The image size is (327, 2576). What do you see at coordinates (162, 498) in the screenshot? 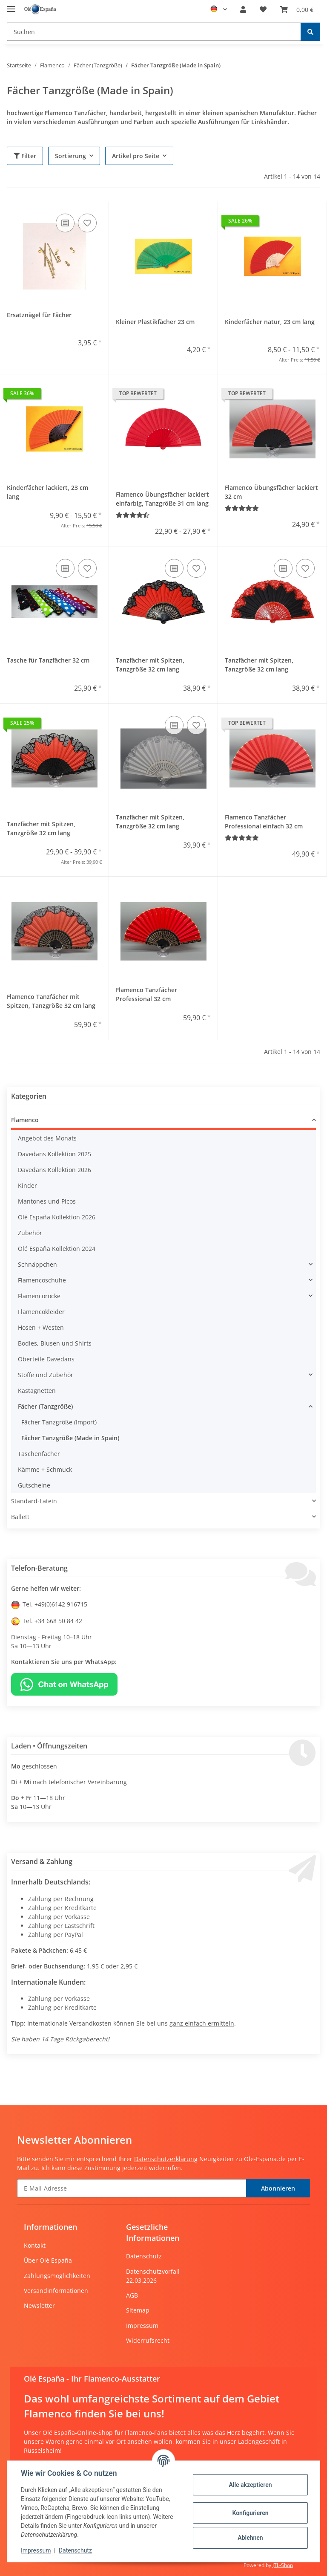
I see `Flamenco Übungsfächer lackiert einfarbig, Tanzgröße 31 cm lang` at bounding box center [162, 498].